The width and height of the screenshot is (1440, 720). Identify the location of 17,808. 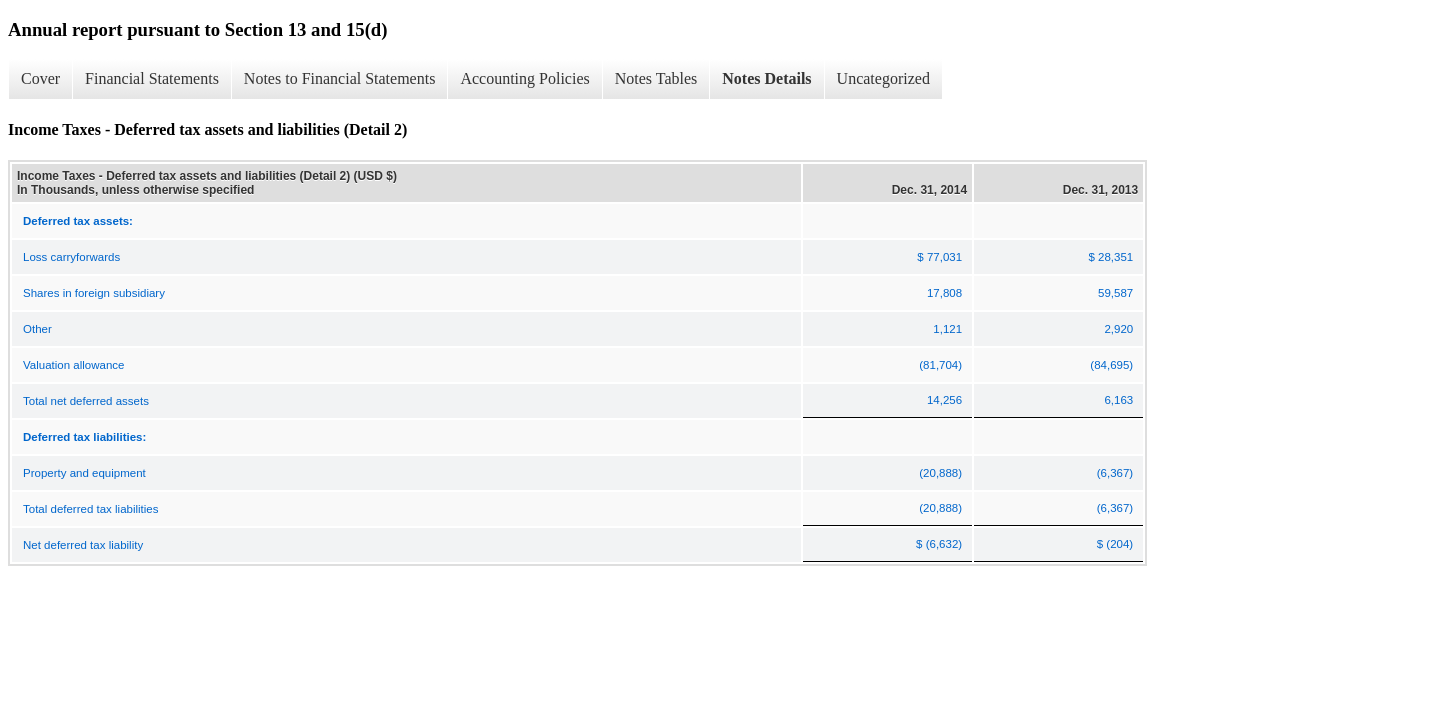
(944, 293).